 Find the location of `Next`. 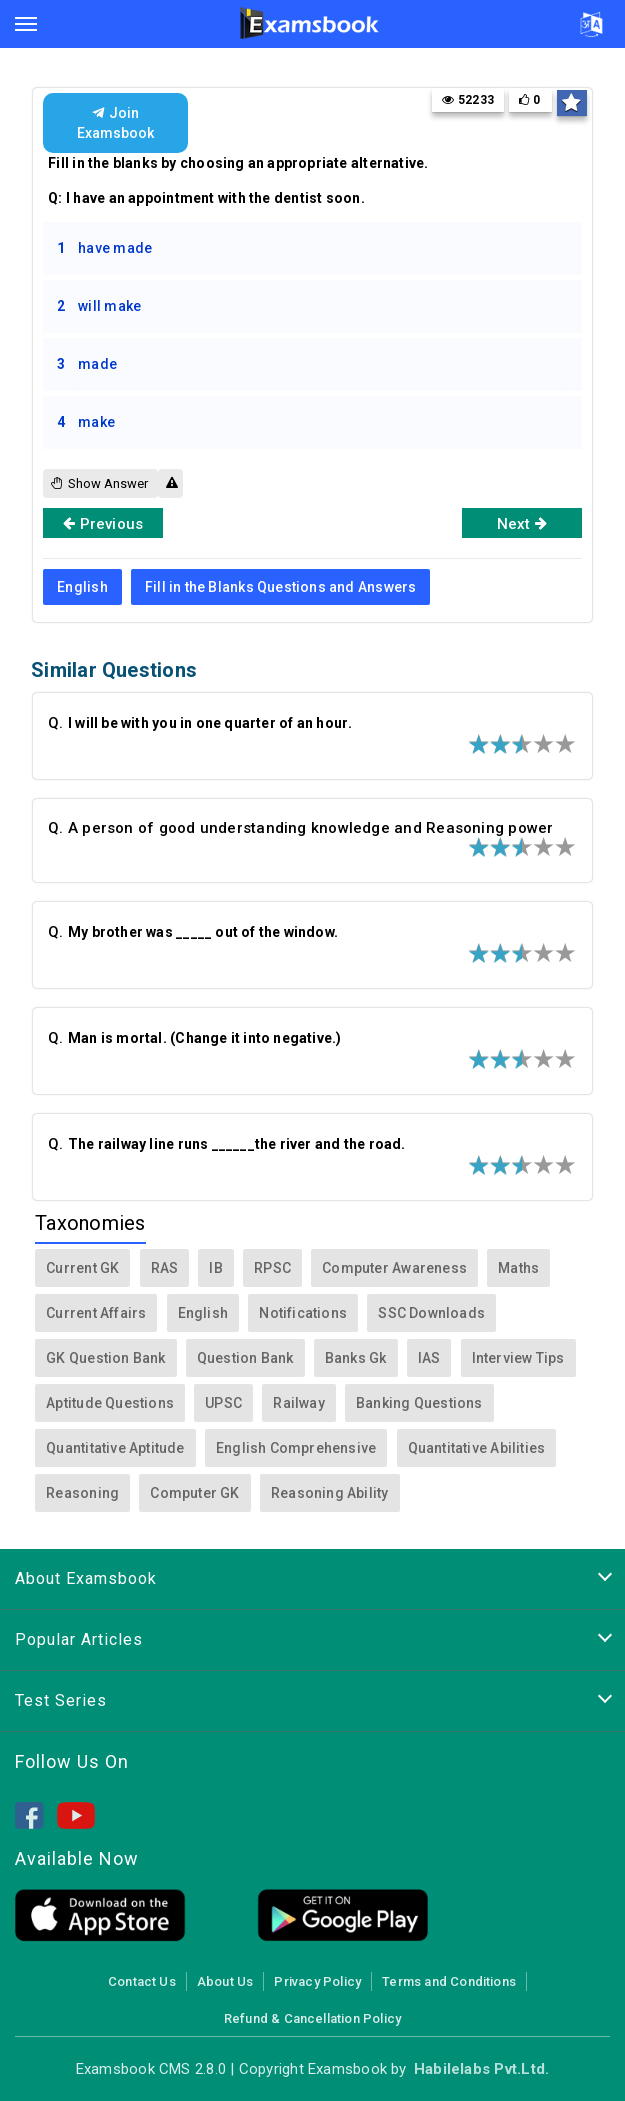

Next is located at coordinates (522, 523).